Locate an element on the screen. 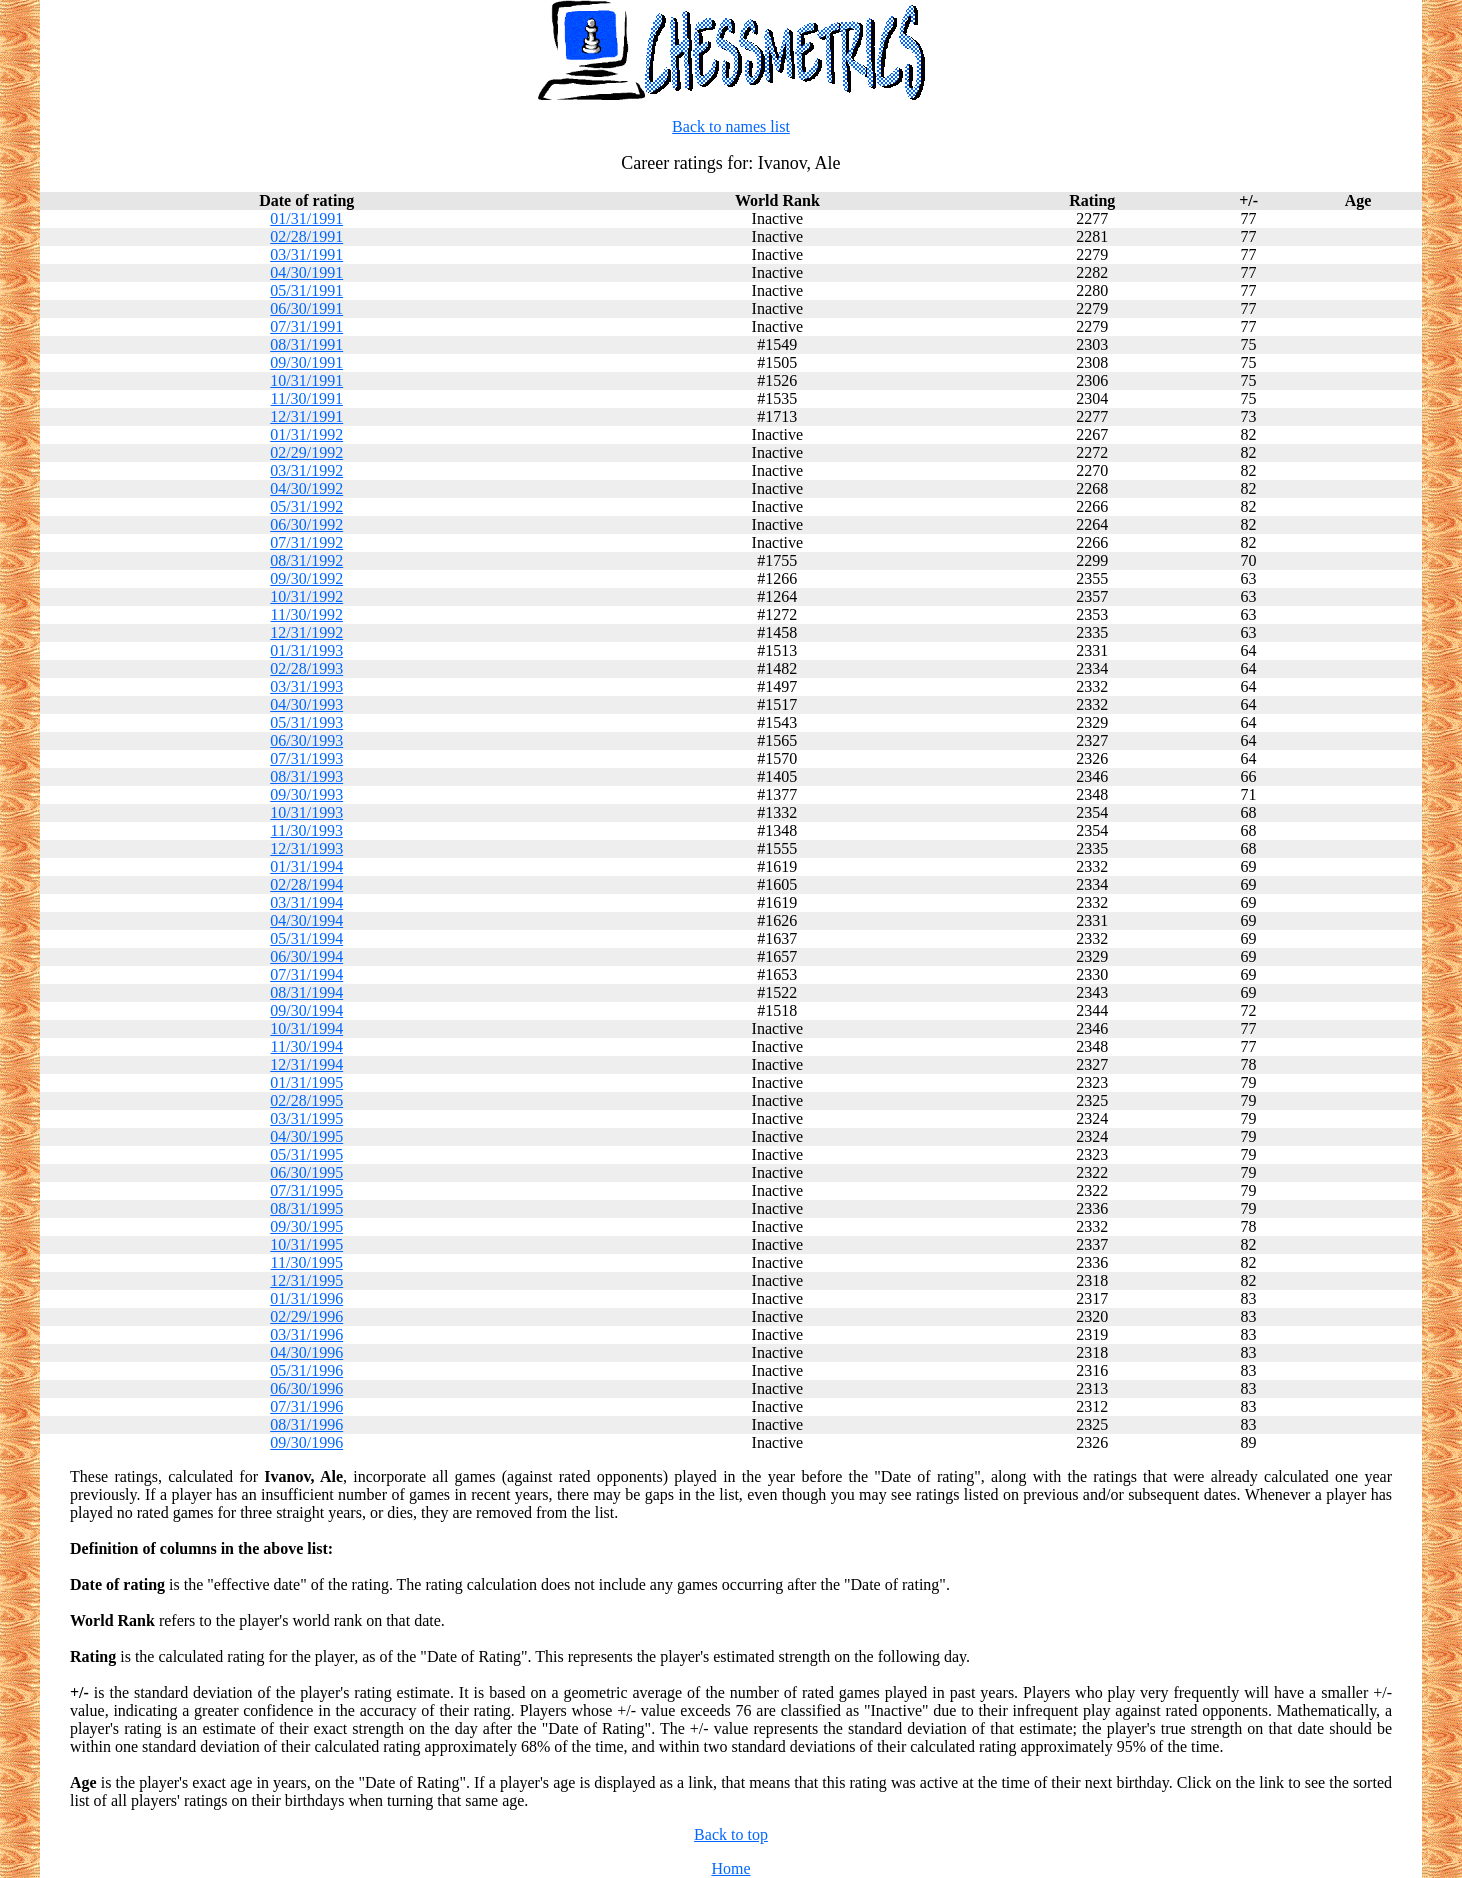  01/31/1993 is located at coordinates (306, 650).